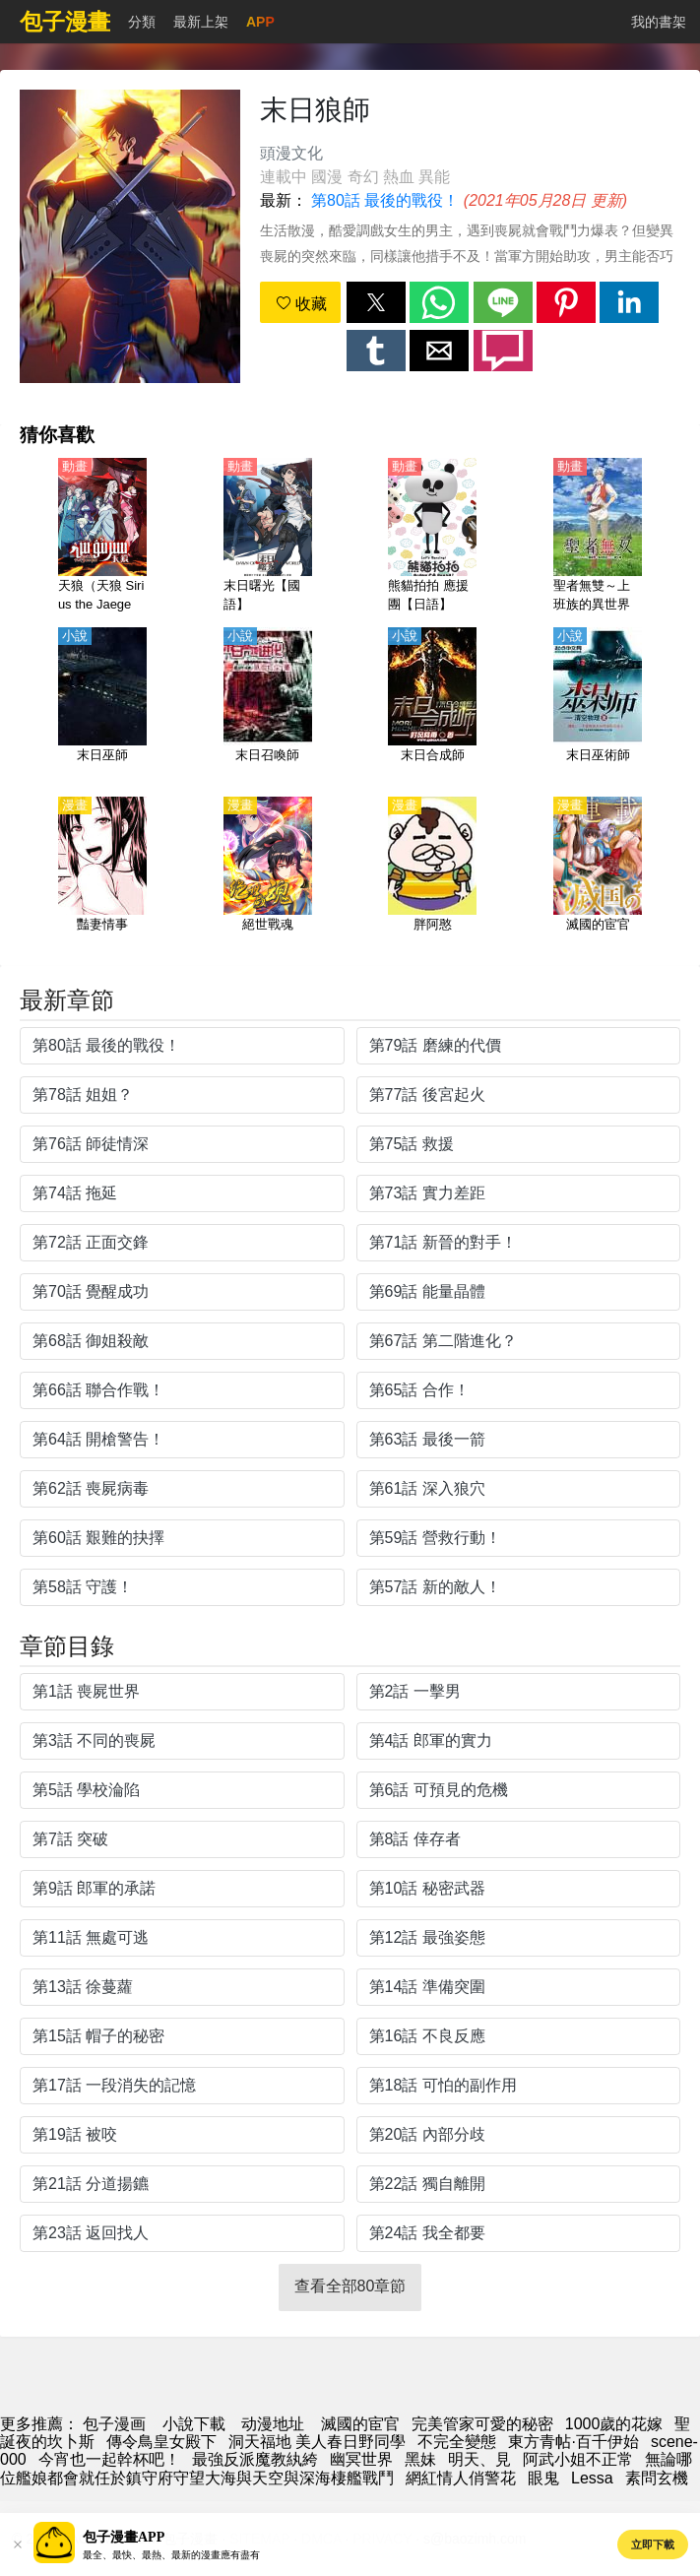  I want to click on [末日召喚師], so click(267, 706).